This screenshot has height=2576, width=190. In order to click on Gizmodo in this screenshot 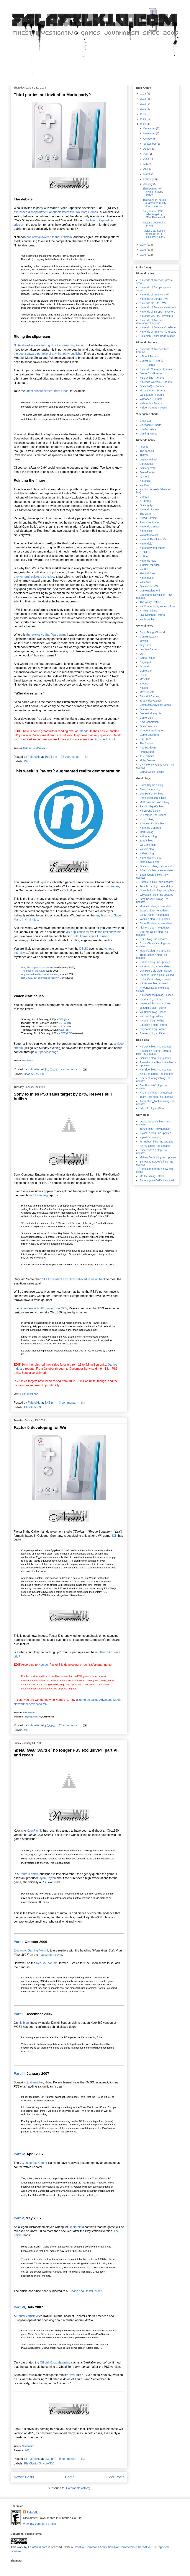, I will do `click(145, 666)`.